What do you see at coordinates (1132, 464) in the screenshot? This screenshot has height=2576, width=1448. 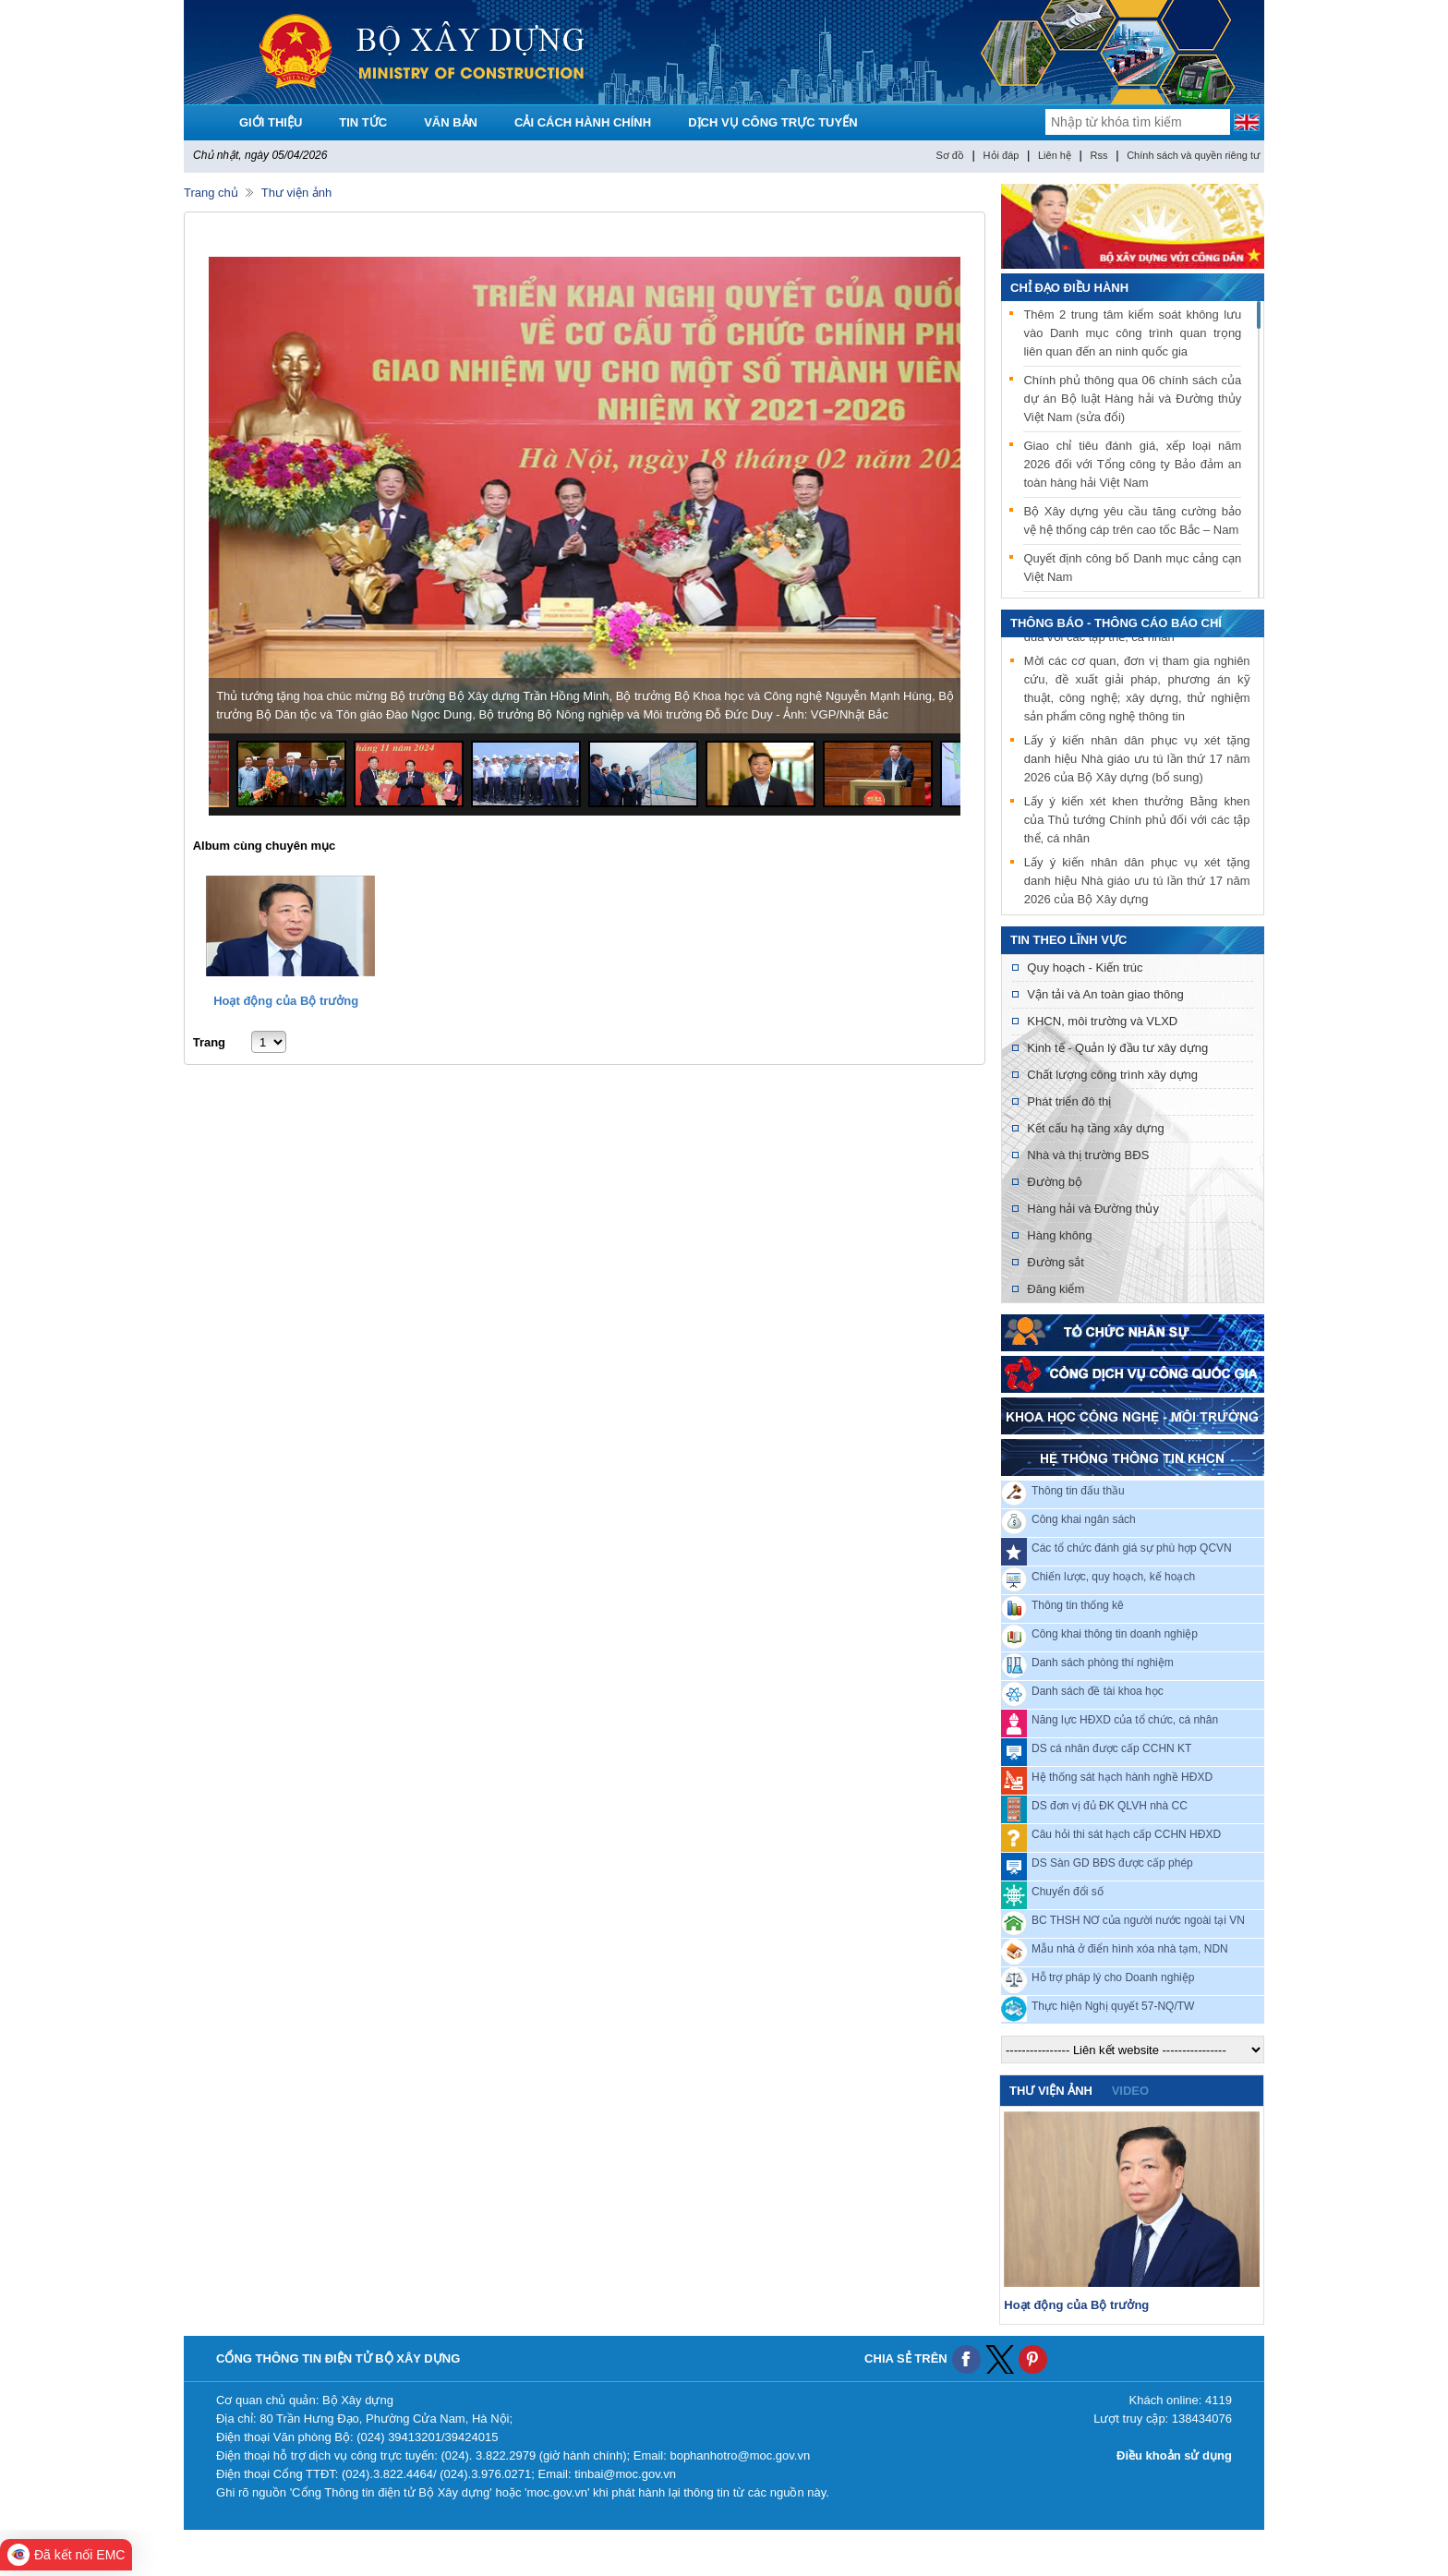 I see `Giao chỉ tiêu đánh giá, xếp loại năm 2026 đối với Tổng công ty Bảo đảm an toàn hàng hải Việt Nam` at bounding box center [1132, 464].